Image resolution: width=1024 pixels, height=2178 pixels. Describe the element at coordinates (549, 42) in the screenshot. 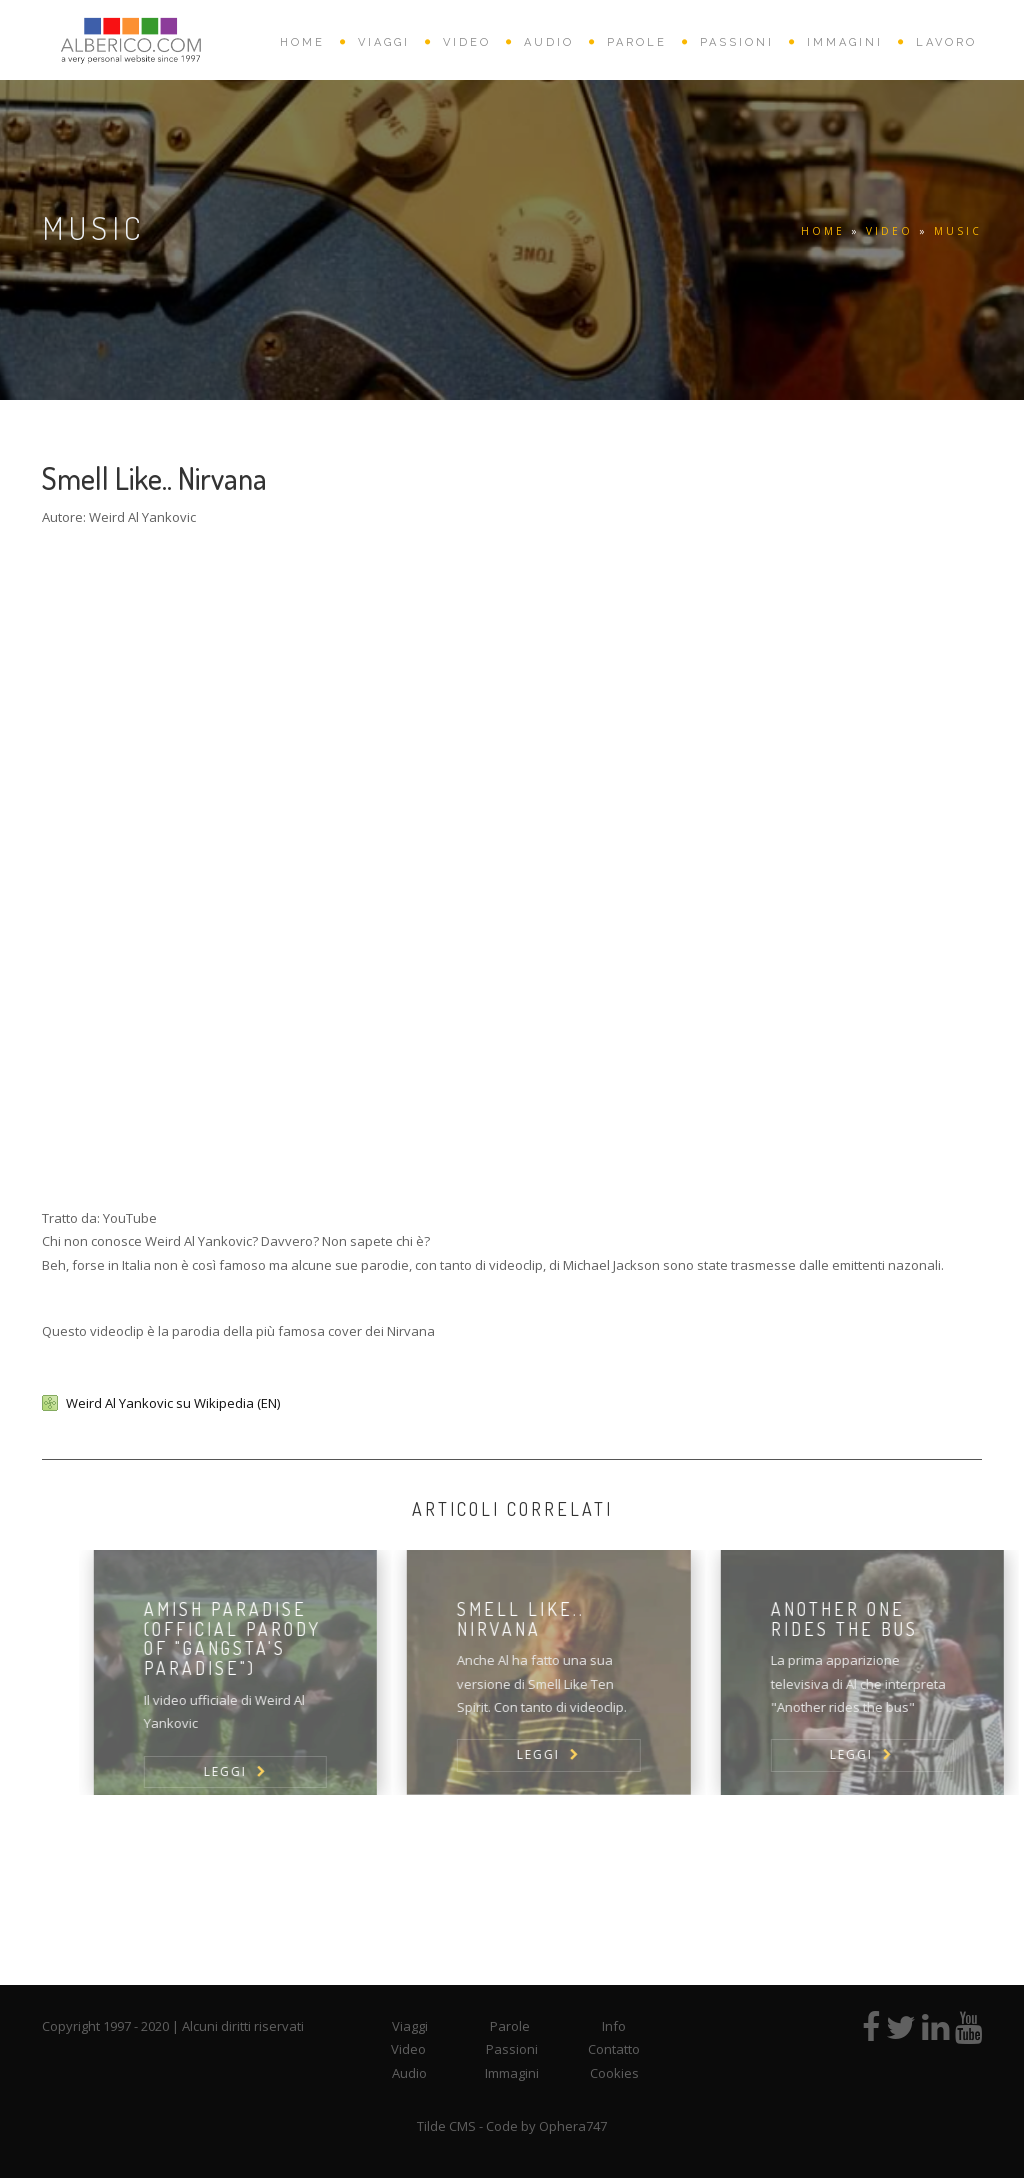

I see `AUDIO` at that location.